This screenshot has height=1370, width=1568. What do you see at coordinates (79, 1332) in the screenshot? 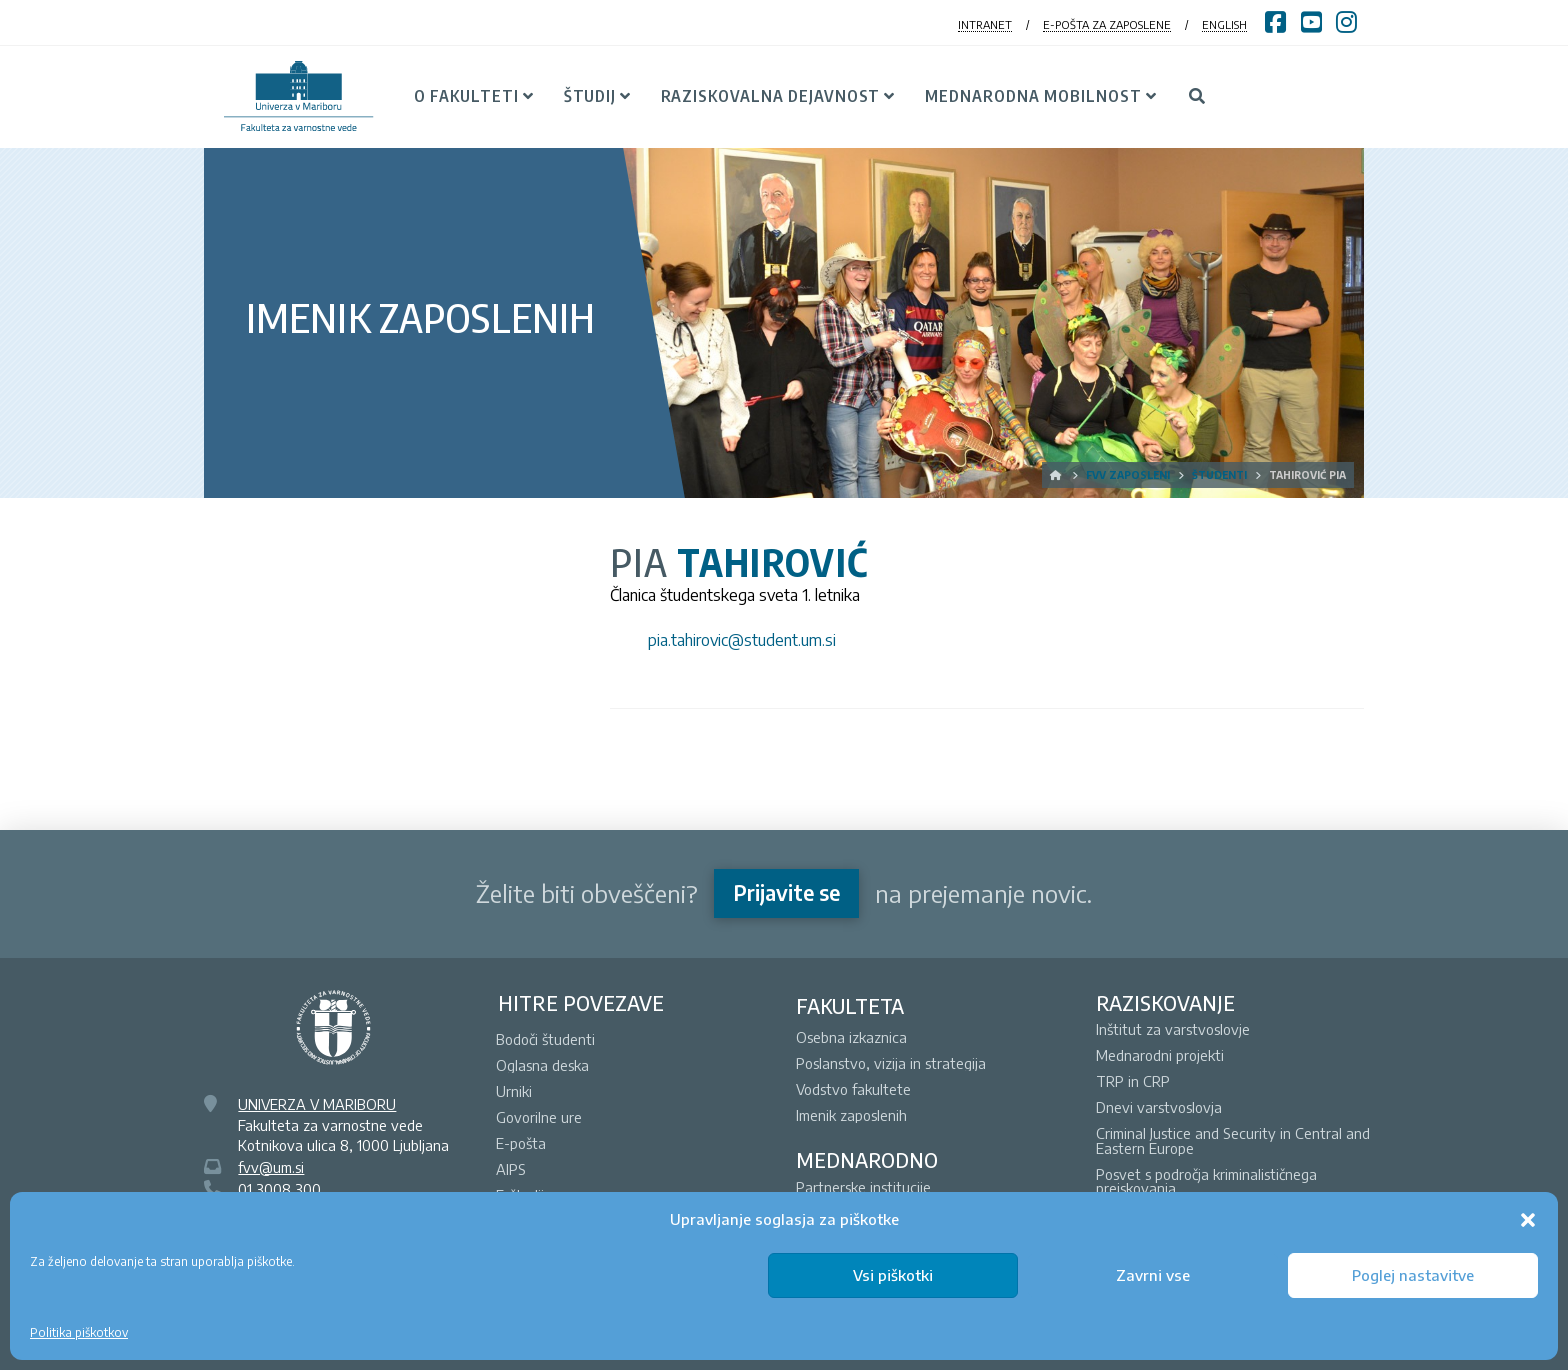
I see `Politika piškotkov` at bounding box center [79, 1332].